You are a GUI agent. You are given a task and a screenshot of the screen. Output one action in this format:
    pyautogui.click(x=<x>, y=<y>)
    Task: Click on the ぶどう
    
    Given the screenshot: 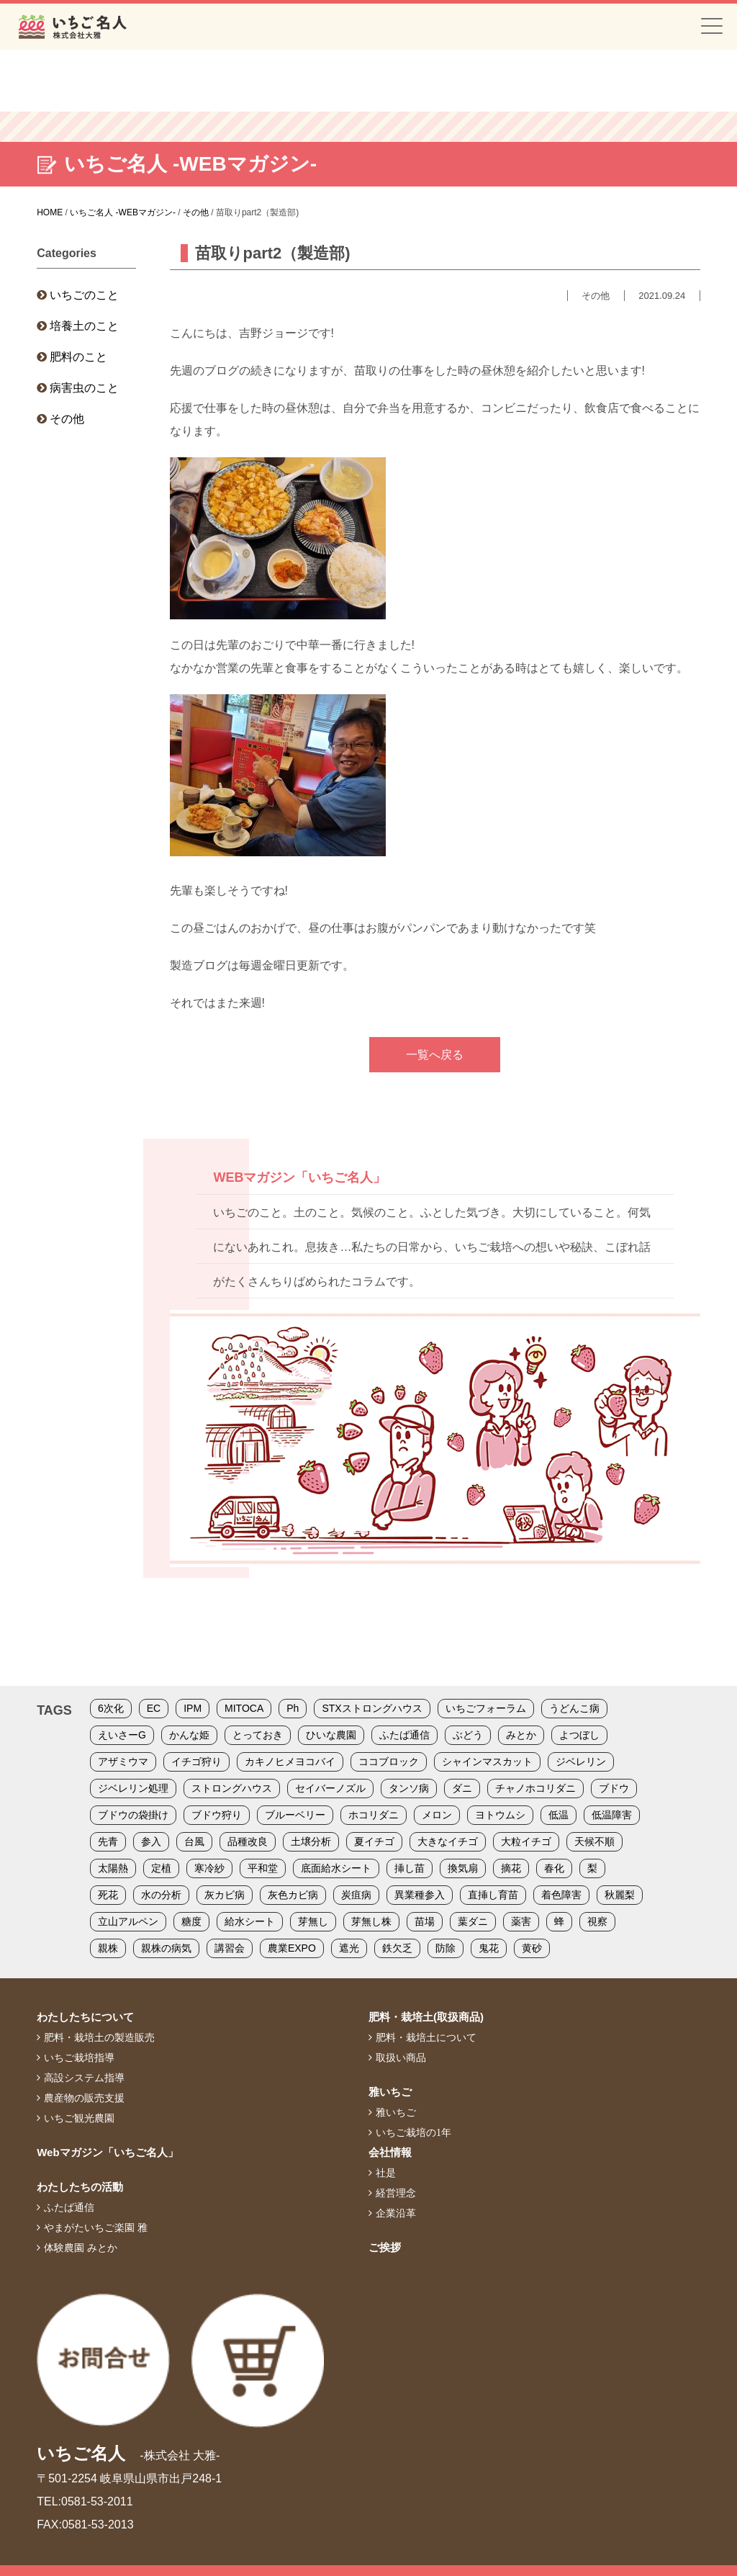 What is the action you would take?
    pyautogui.click(x=468, y=1735)
    